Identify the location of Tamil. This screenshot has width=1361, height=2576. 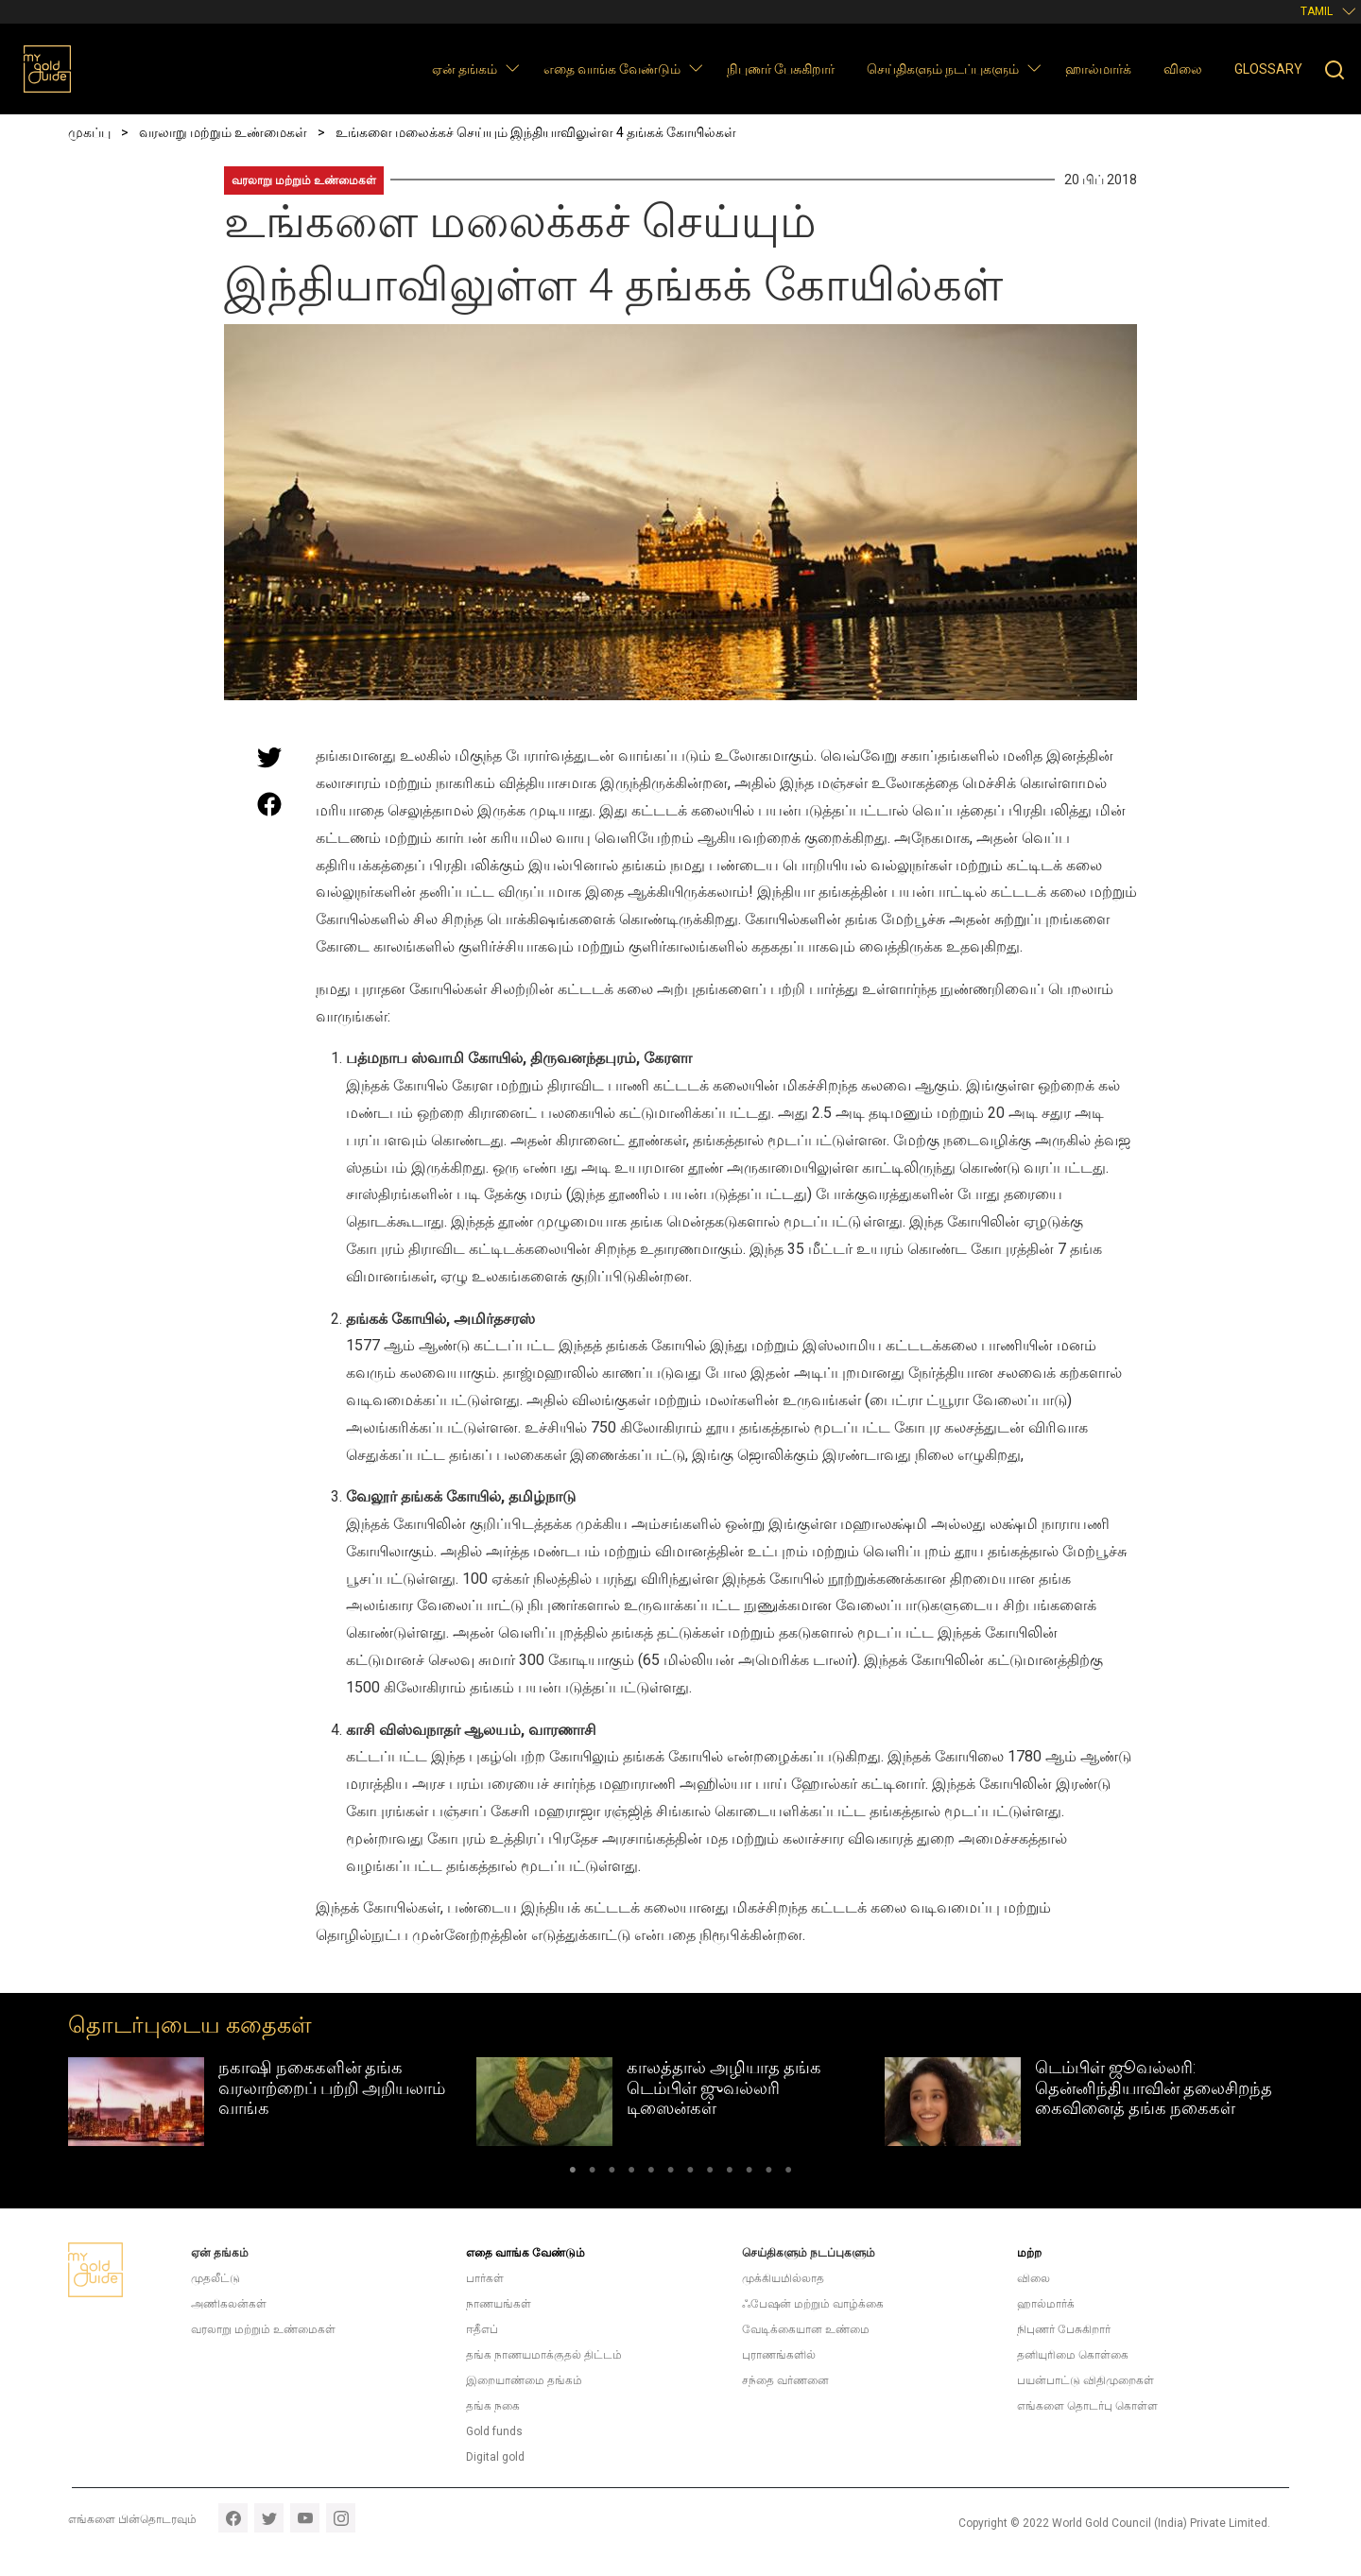
(1317, 11).